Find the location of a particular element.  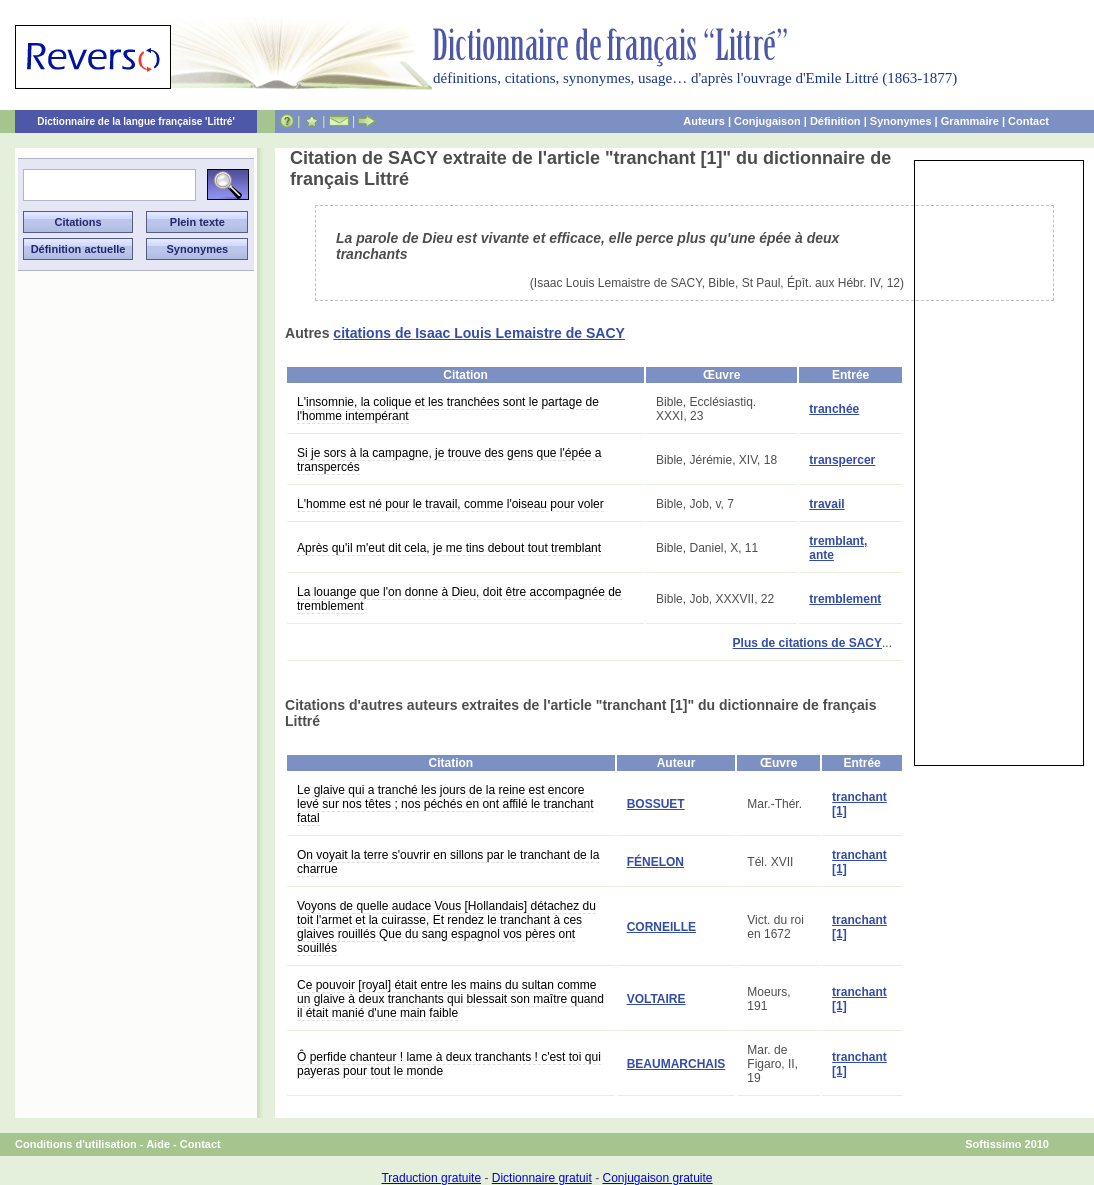

L'homme est né pour le travail, comme l'oiseau pour voler is located at coordinates (450, 504).